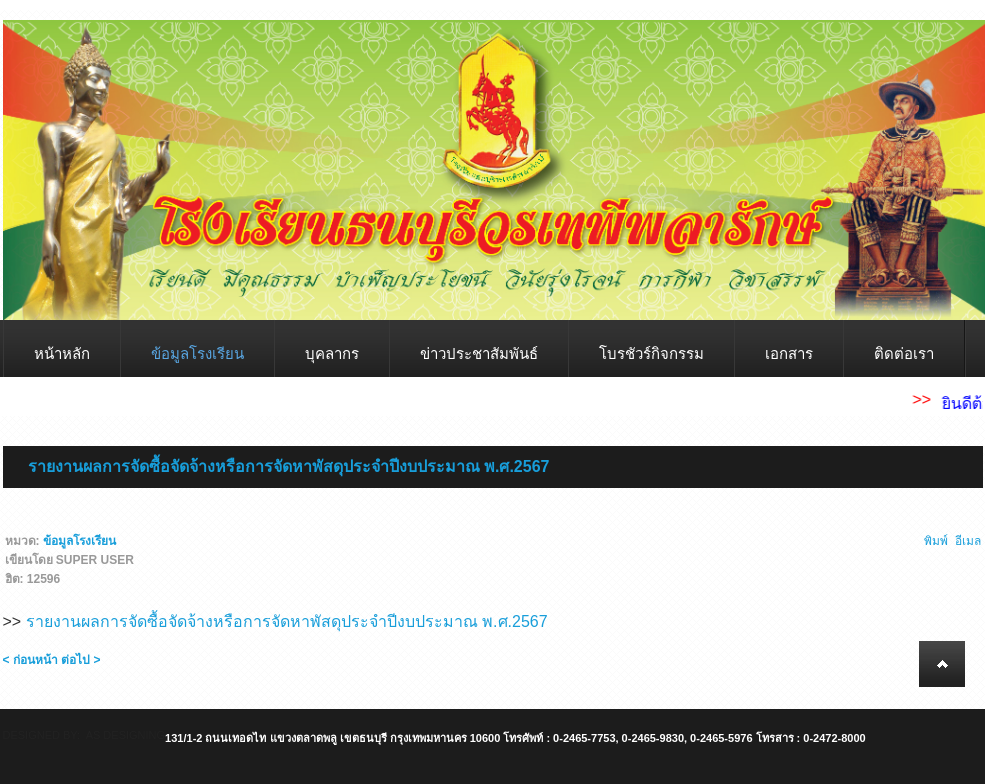 Image resolution: width=985 pixels, height=784 pixels. I want to click on ข่าวประชาสัมพันธ์, so click(479, 353).